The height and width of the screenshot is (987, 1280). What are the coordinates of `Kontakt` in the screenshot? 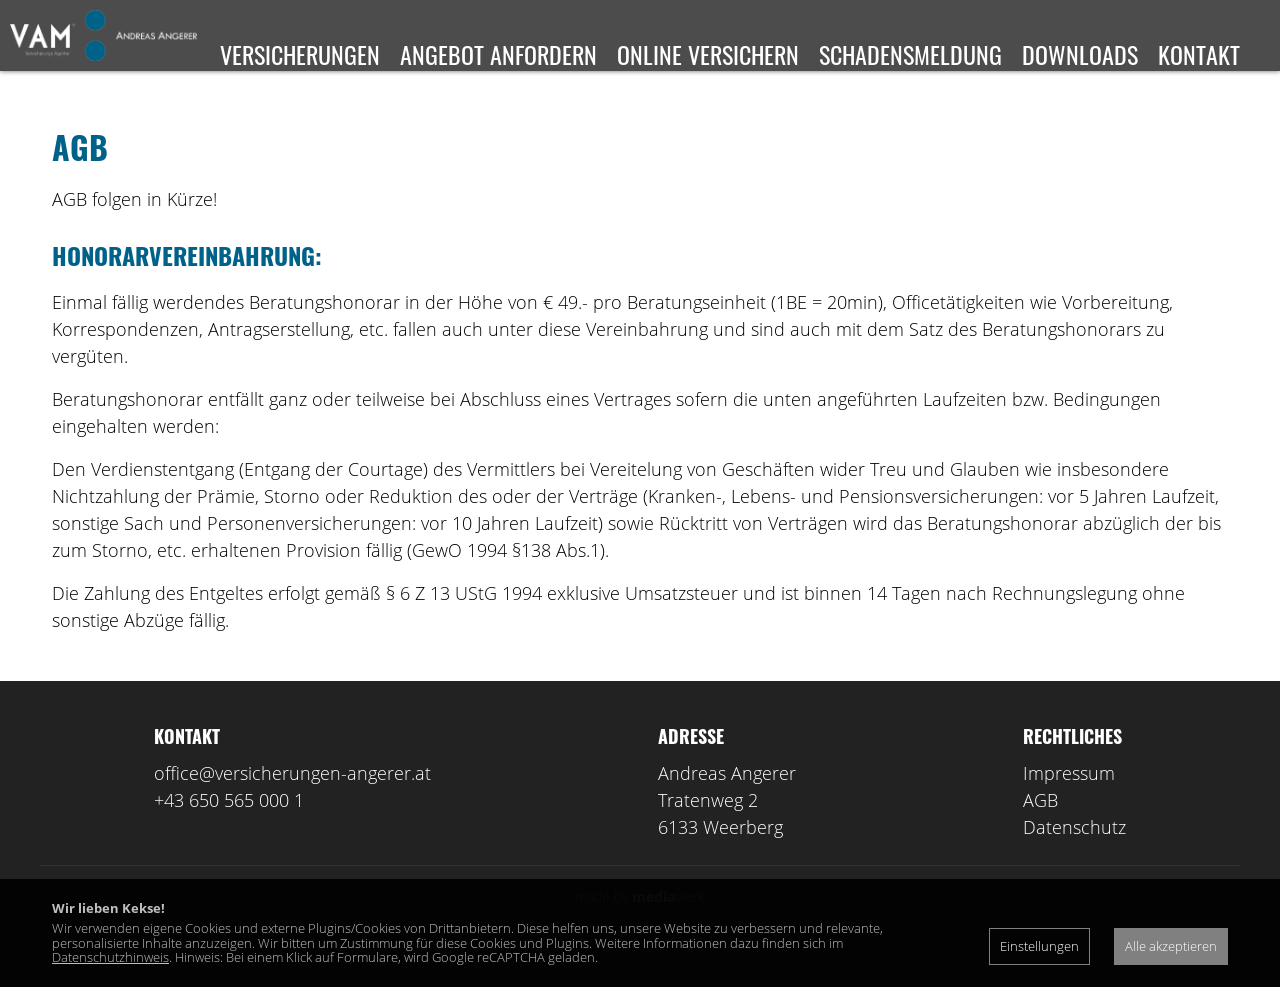 It's located at (1199, 54).